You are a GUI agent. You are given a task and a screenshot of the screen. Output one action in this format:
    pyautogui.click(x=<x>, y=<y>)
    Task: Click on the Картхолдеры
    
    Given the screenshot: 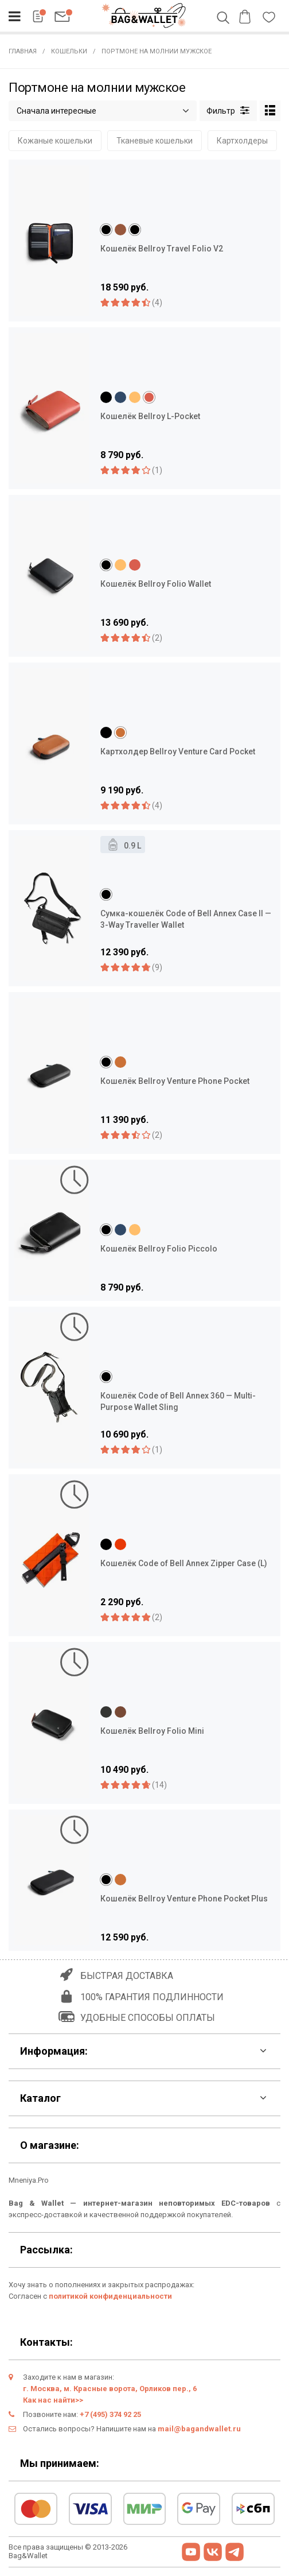 What is the action you would take?
    pyautogui.click(x=242, y=140)
    